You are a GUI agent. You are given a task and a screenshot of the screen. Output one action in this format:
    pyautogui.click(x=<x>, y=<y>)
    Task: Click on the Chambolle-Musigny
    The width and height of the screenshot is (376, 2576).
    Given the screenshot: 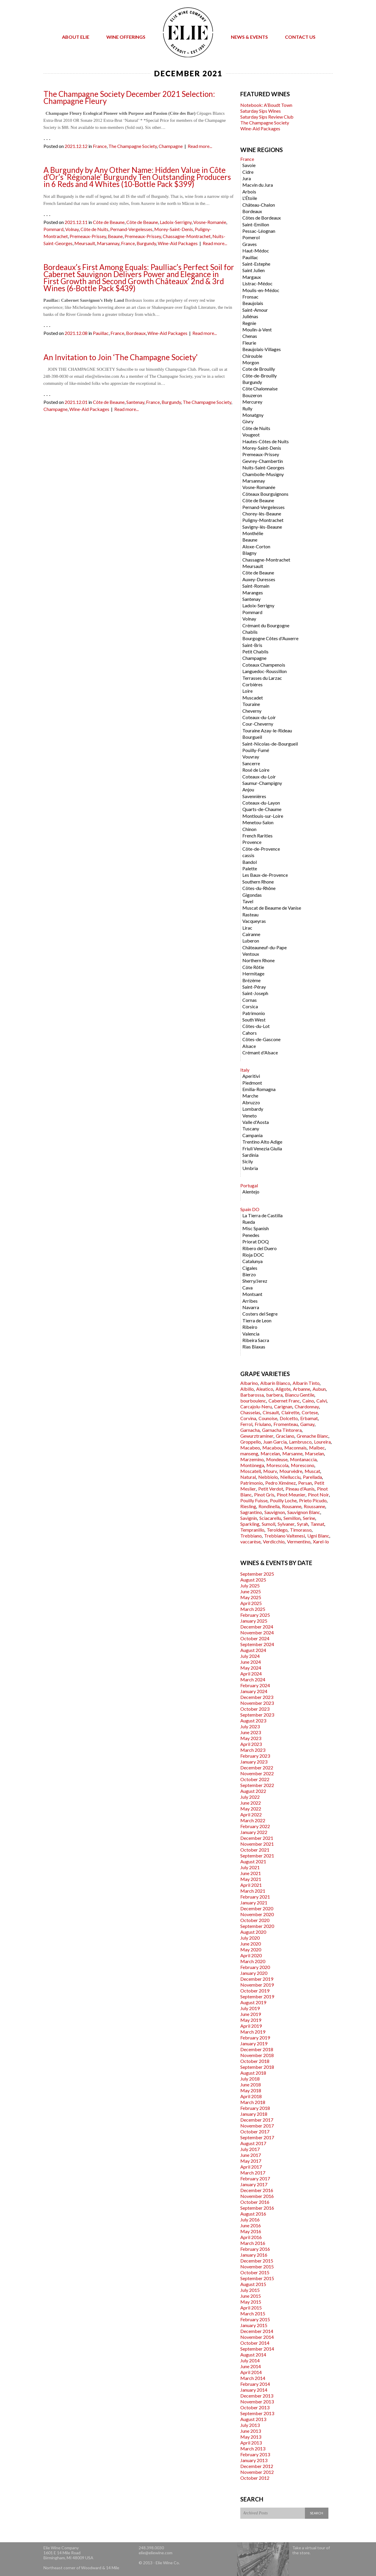 What is the action you would take?
    pyautogui.click(x=263, y=474)
    